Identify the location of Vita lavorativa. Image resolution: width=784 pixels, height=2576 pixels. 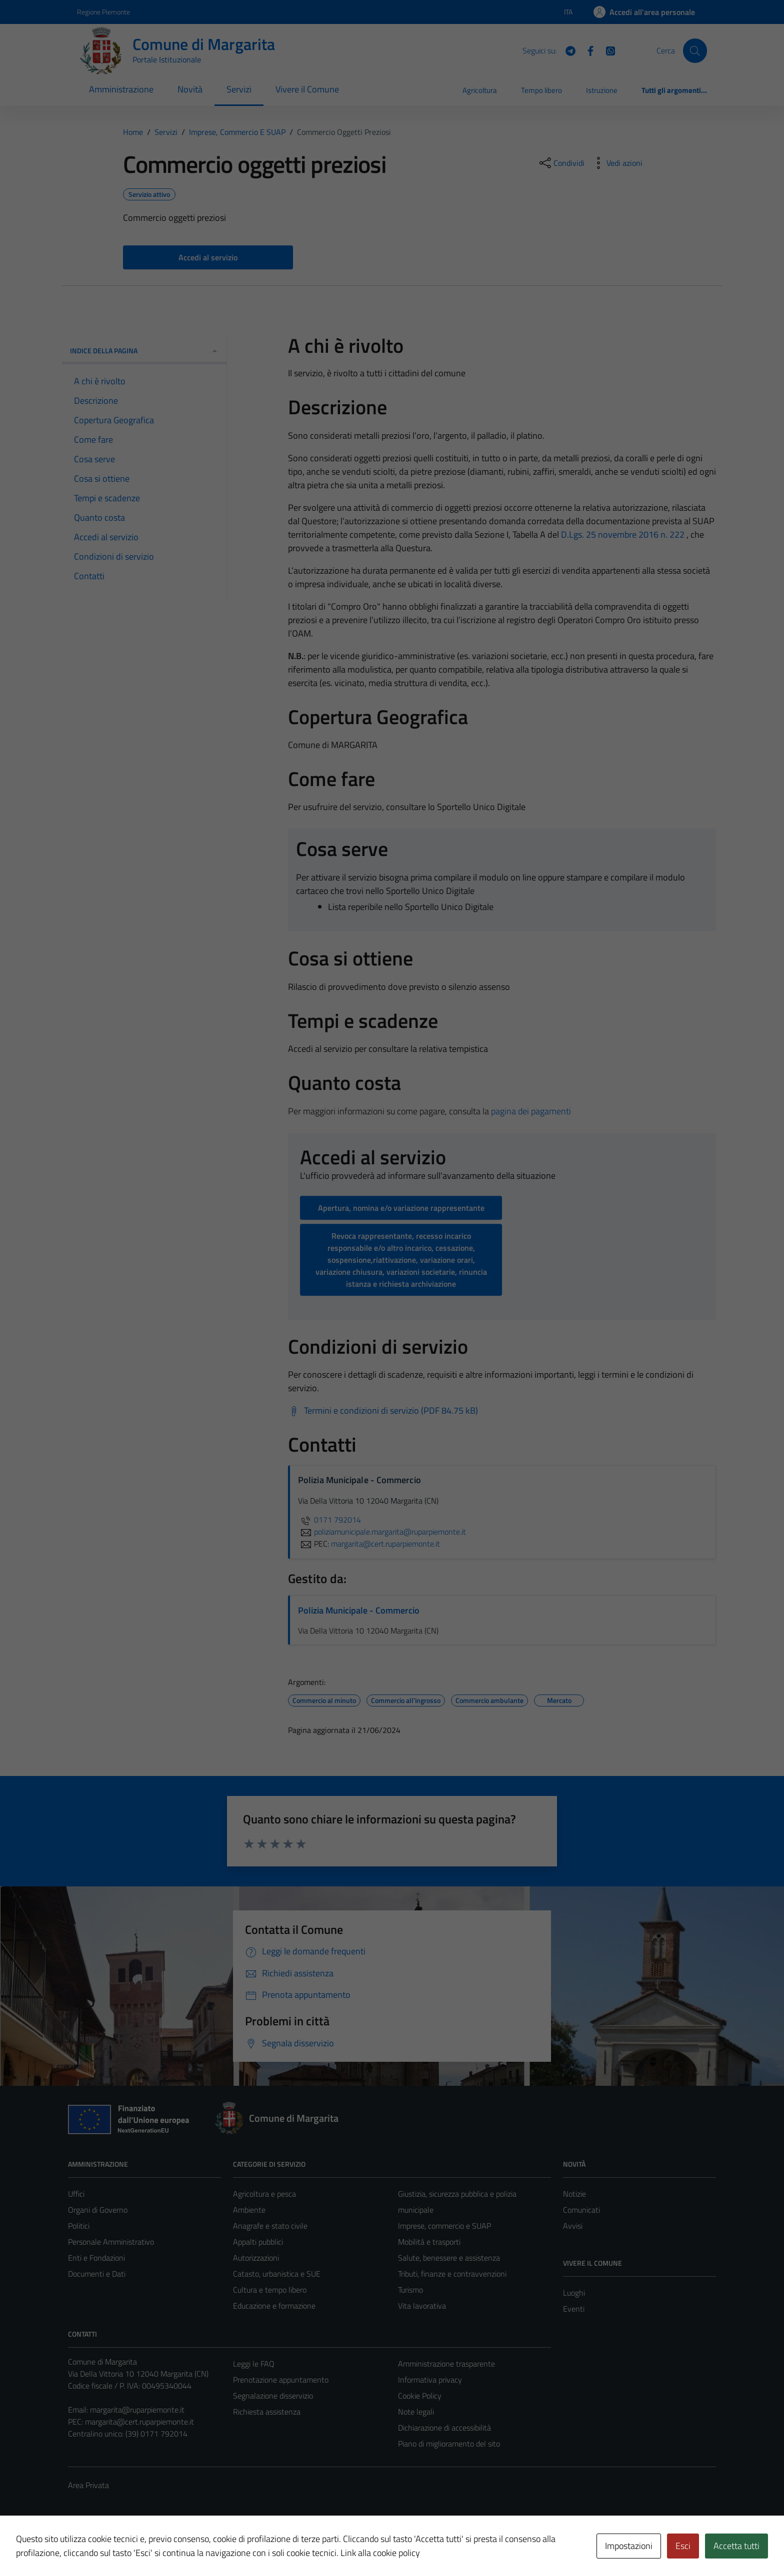
(422, 2306).